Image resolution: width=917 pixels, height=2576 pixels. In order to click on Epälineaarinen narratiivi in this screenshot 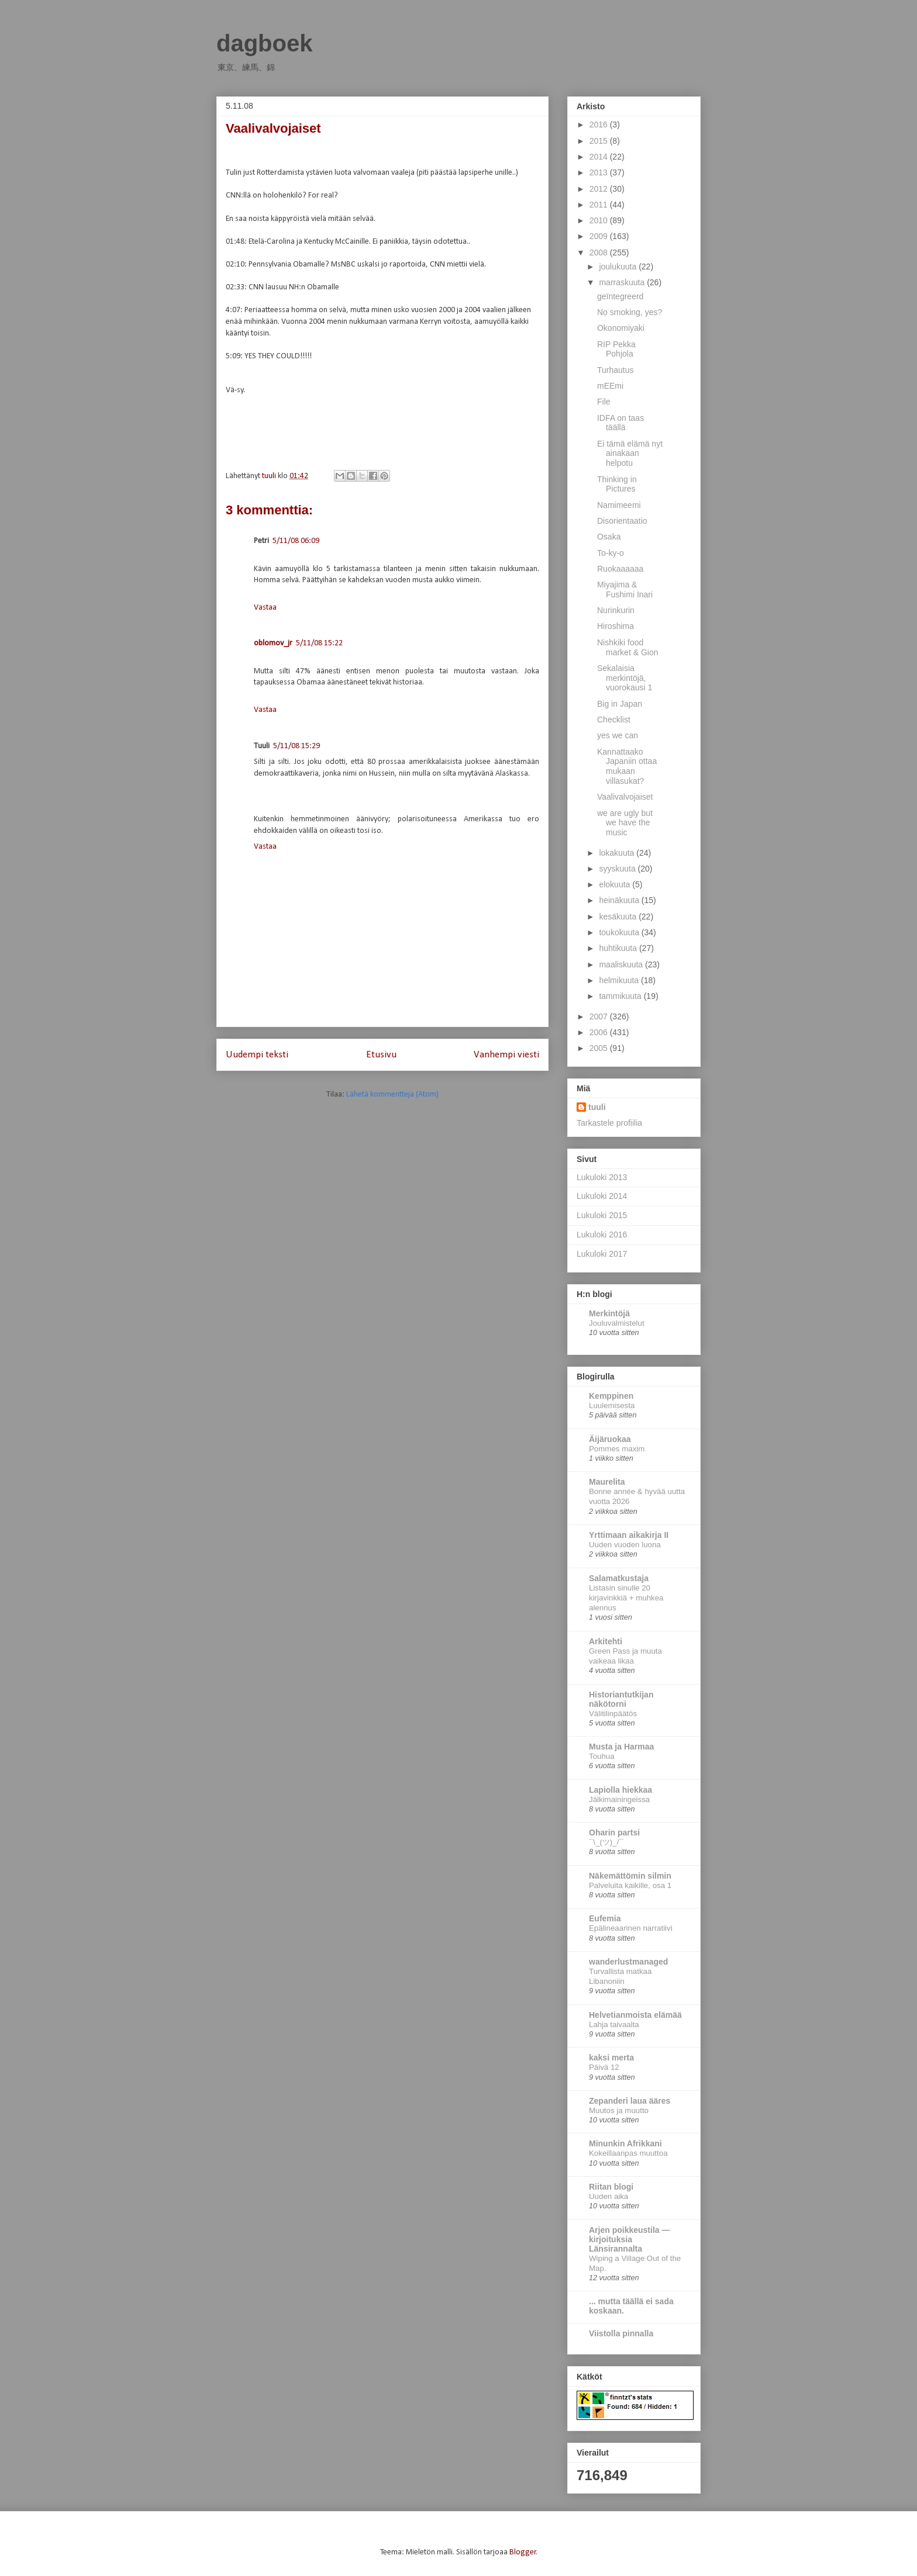, I will do `click(631, 1928)`.